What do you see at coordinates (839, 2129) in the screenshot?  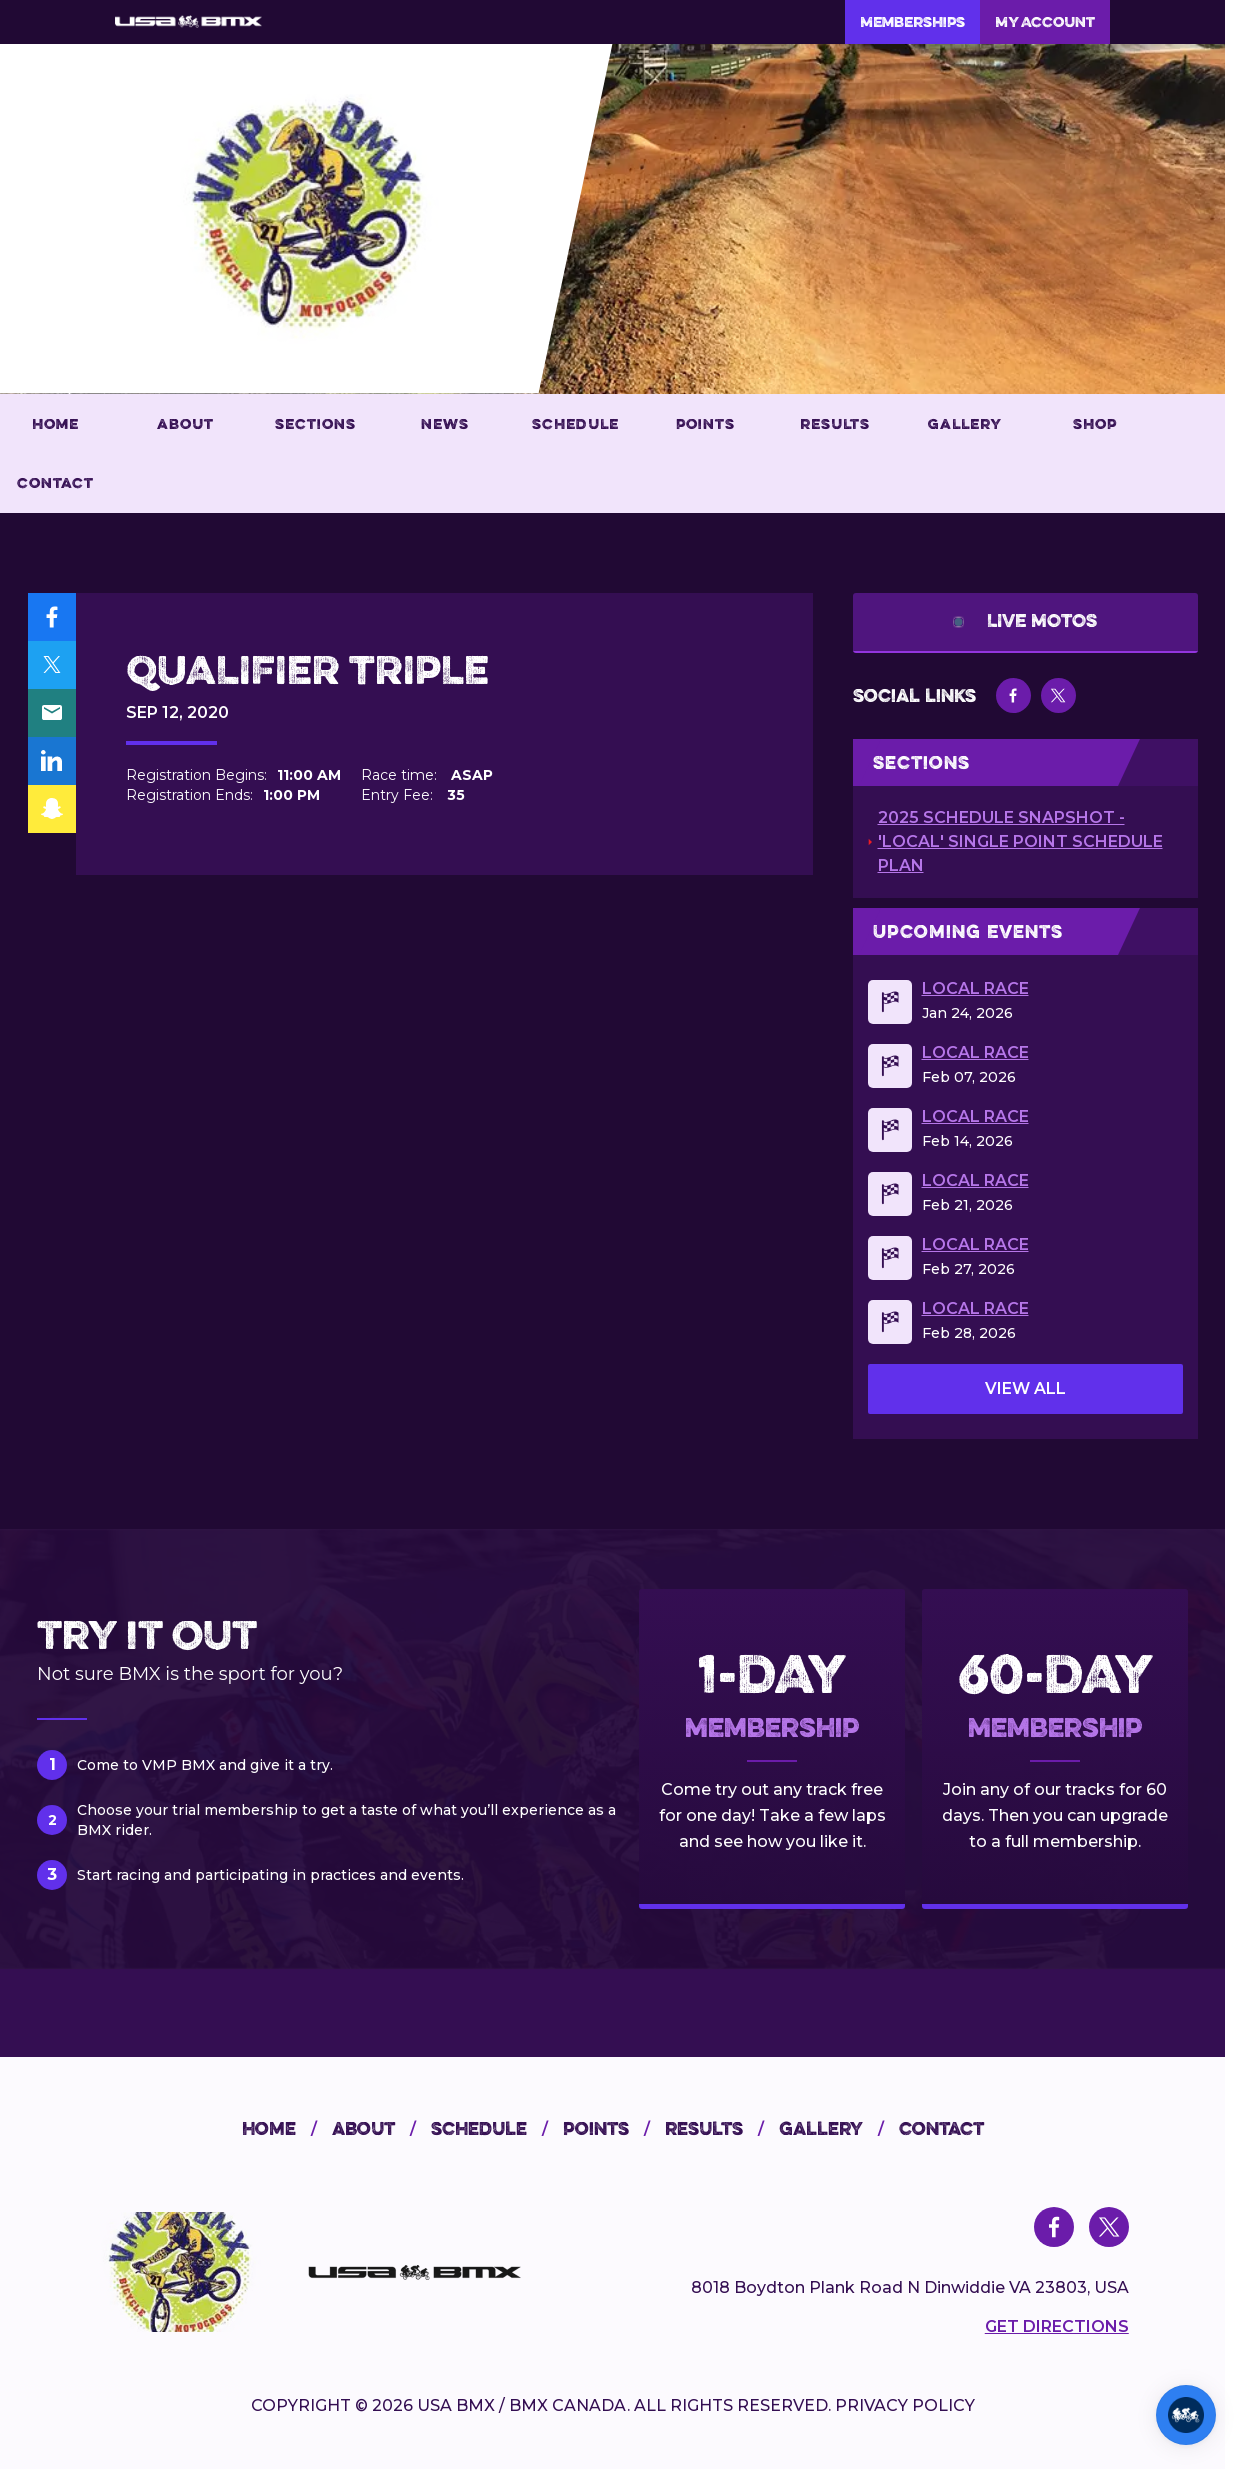 I see `gallery` at bounding box center [839, 2129].